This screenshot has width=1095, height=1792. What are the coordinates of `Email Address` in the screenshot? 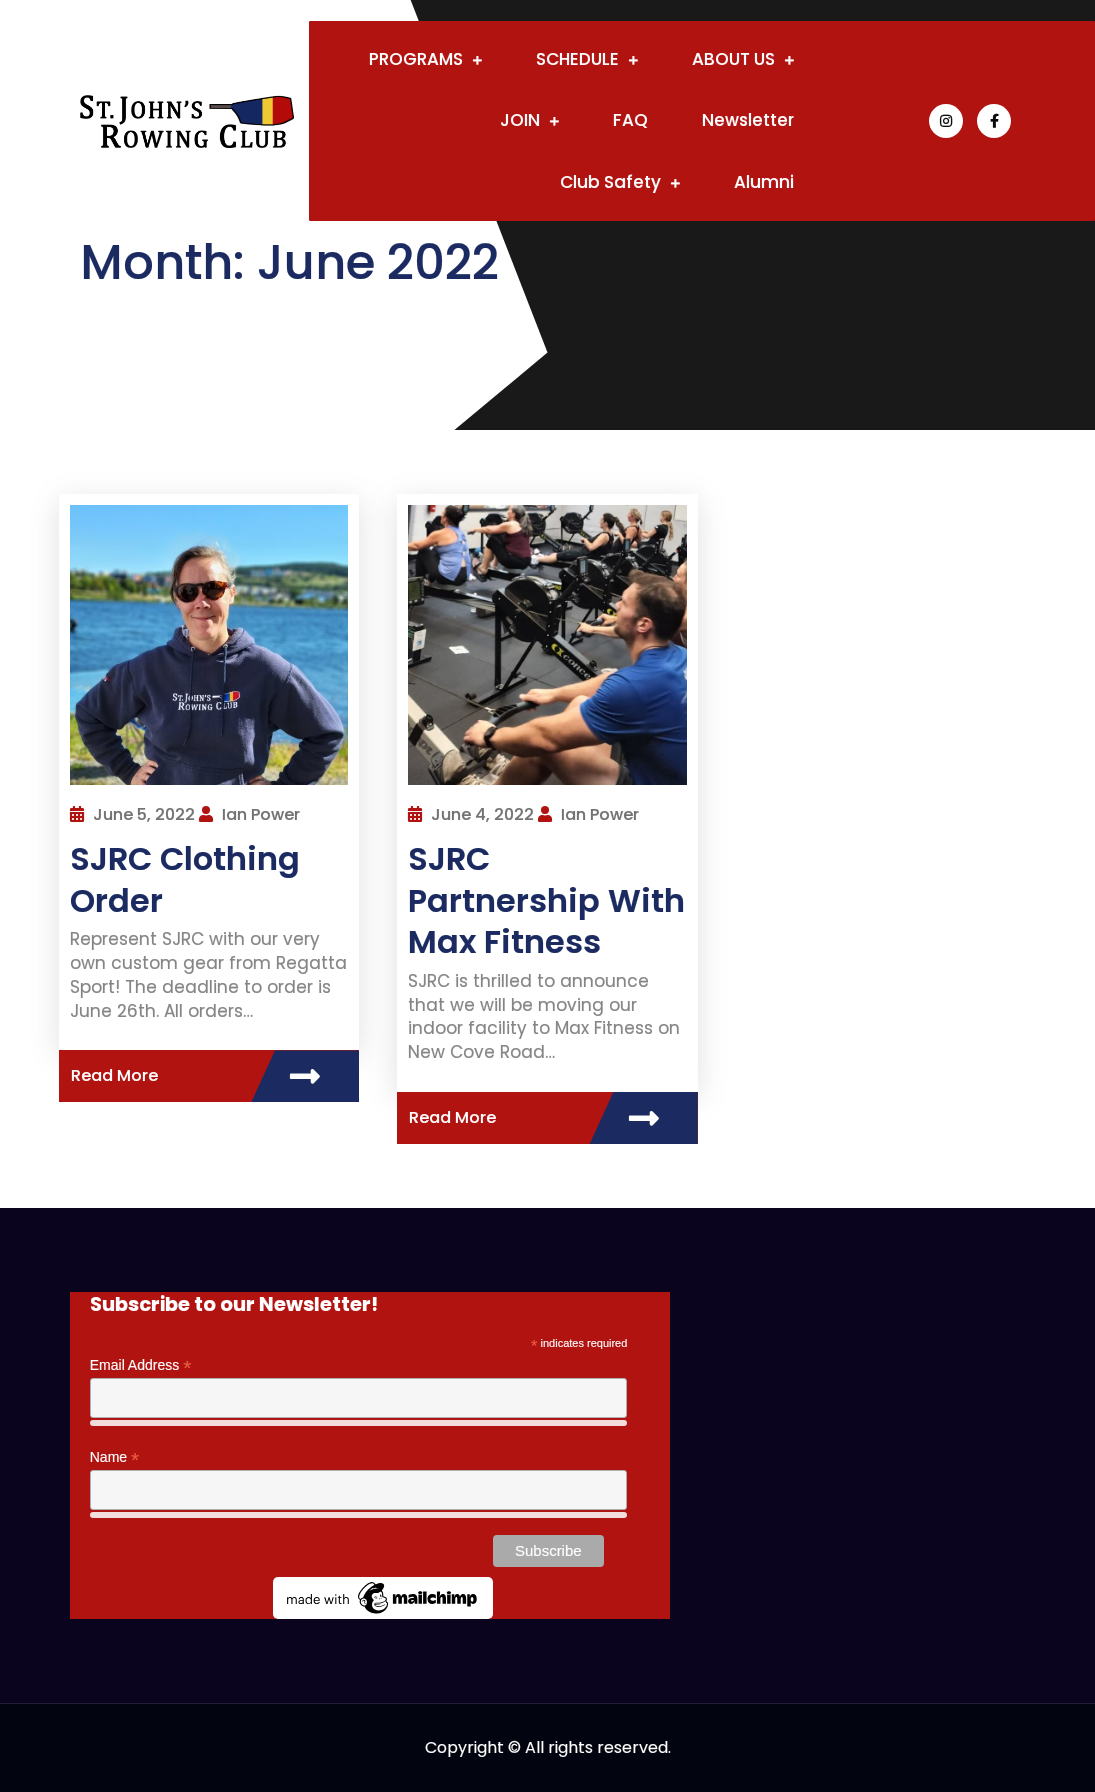 It's located at (141, 1365).